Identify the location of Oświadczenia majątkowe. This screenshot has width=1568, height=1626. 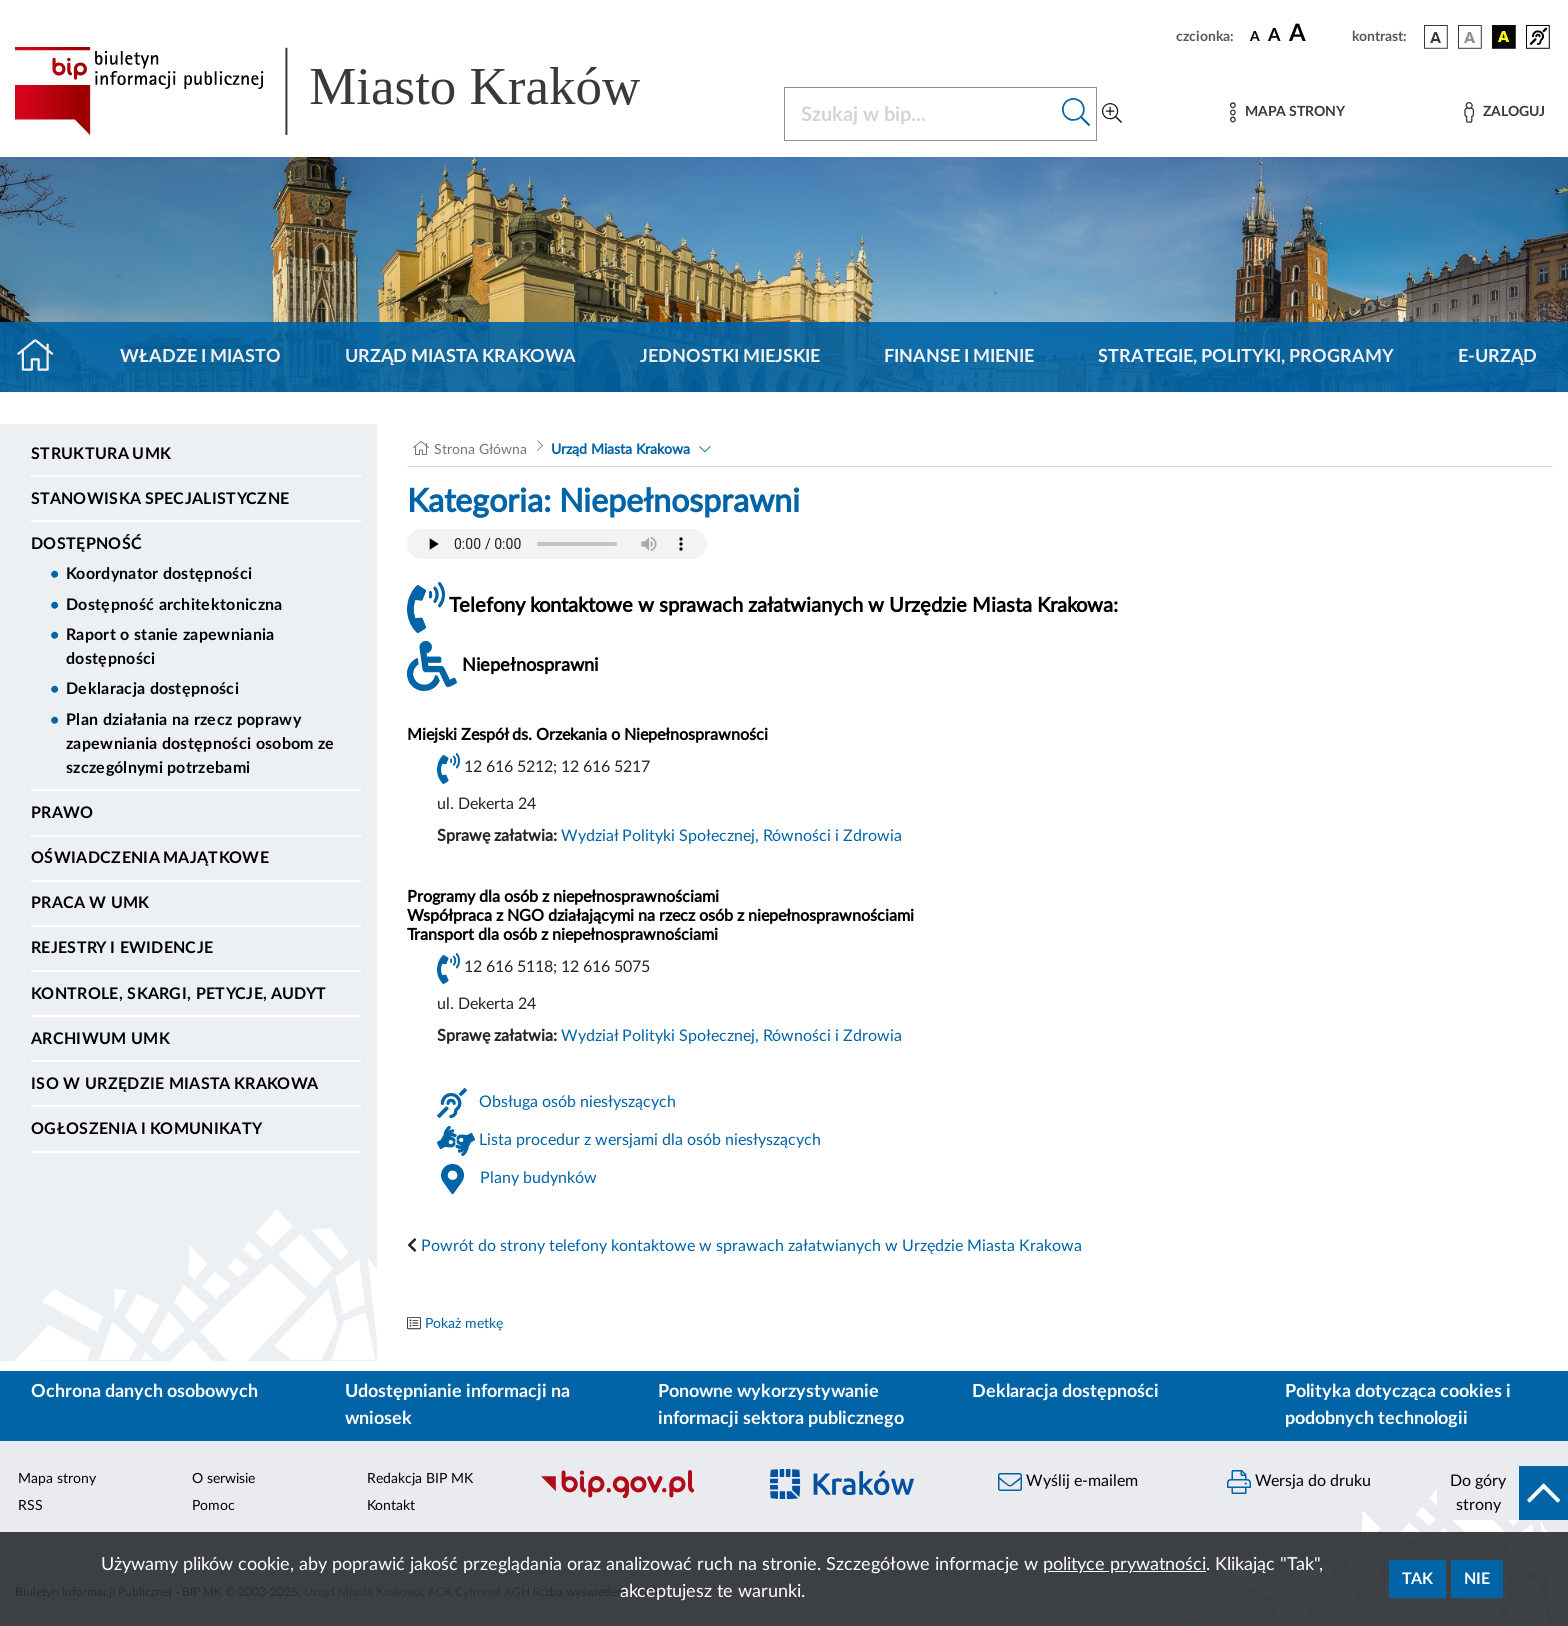
(150, 858).